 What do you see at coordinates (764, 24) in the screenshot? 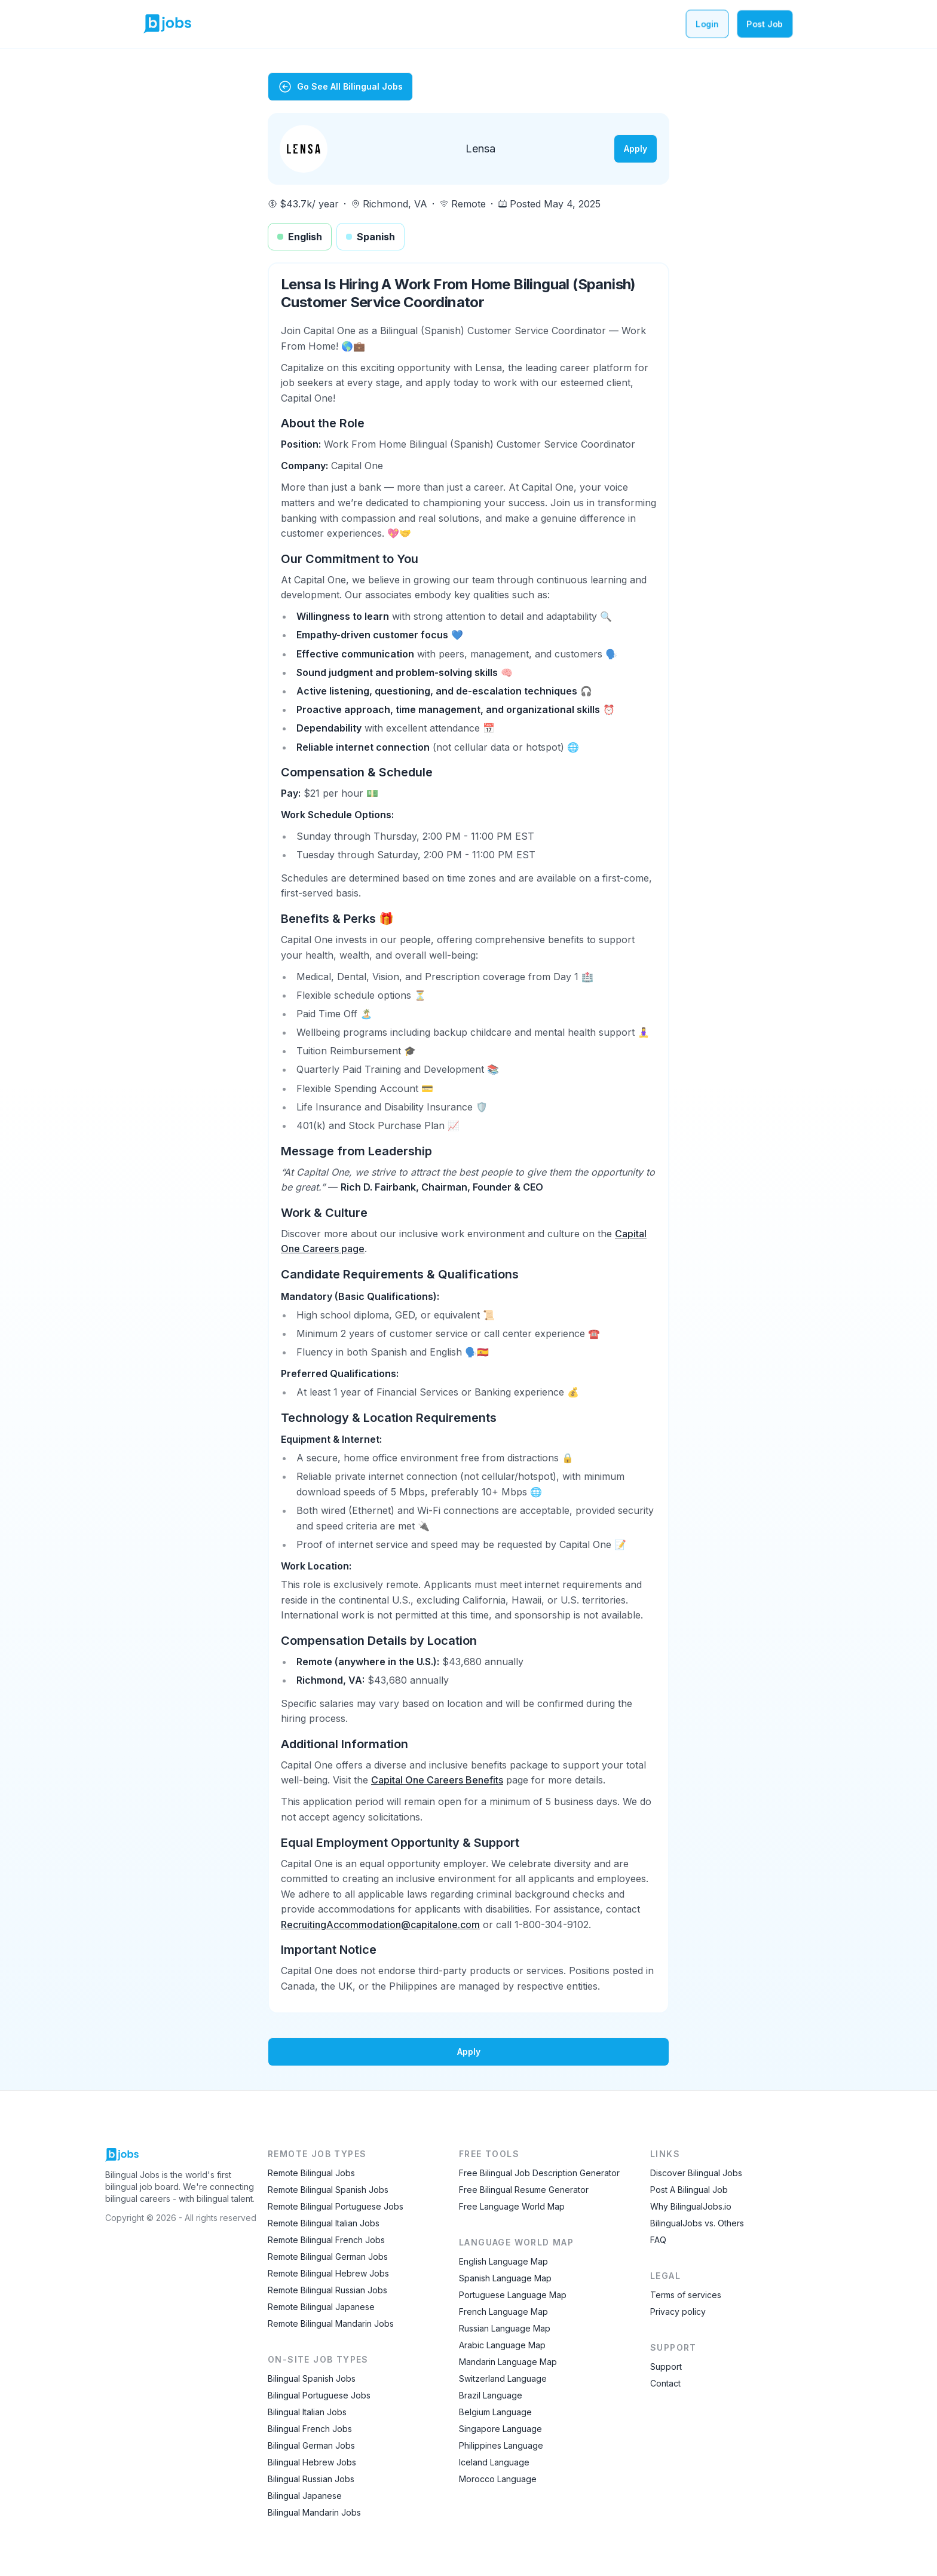
I see `Post Job [Post a bilingual job]` at bounding box center [764, 24].